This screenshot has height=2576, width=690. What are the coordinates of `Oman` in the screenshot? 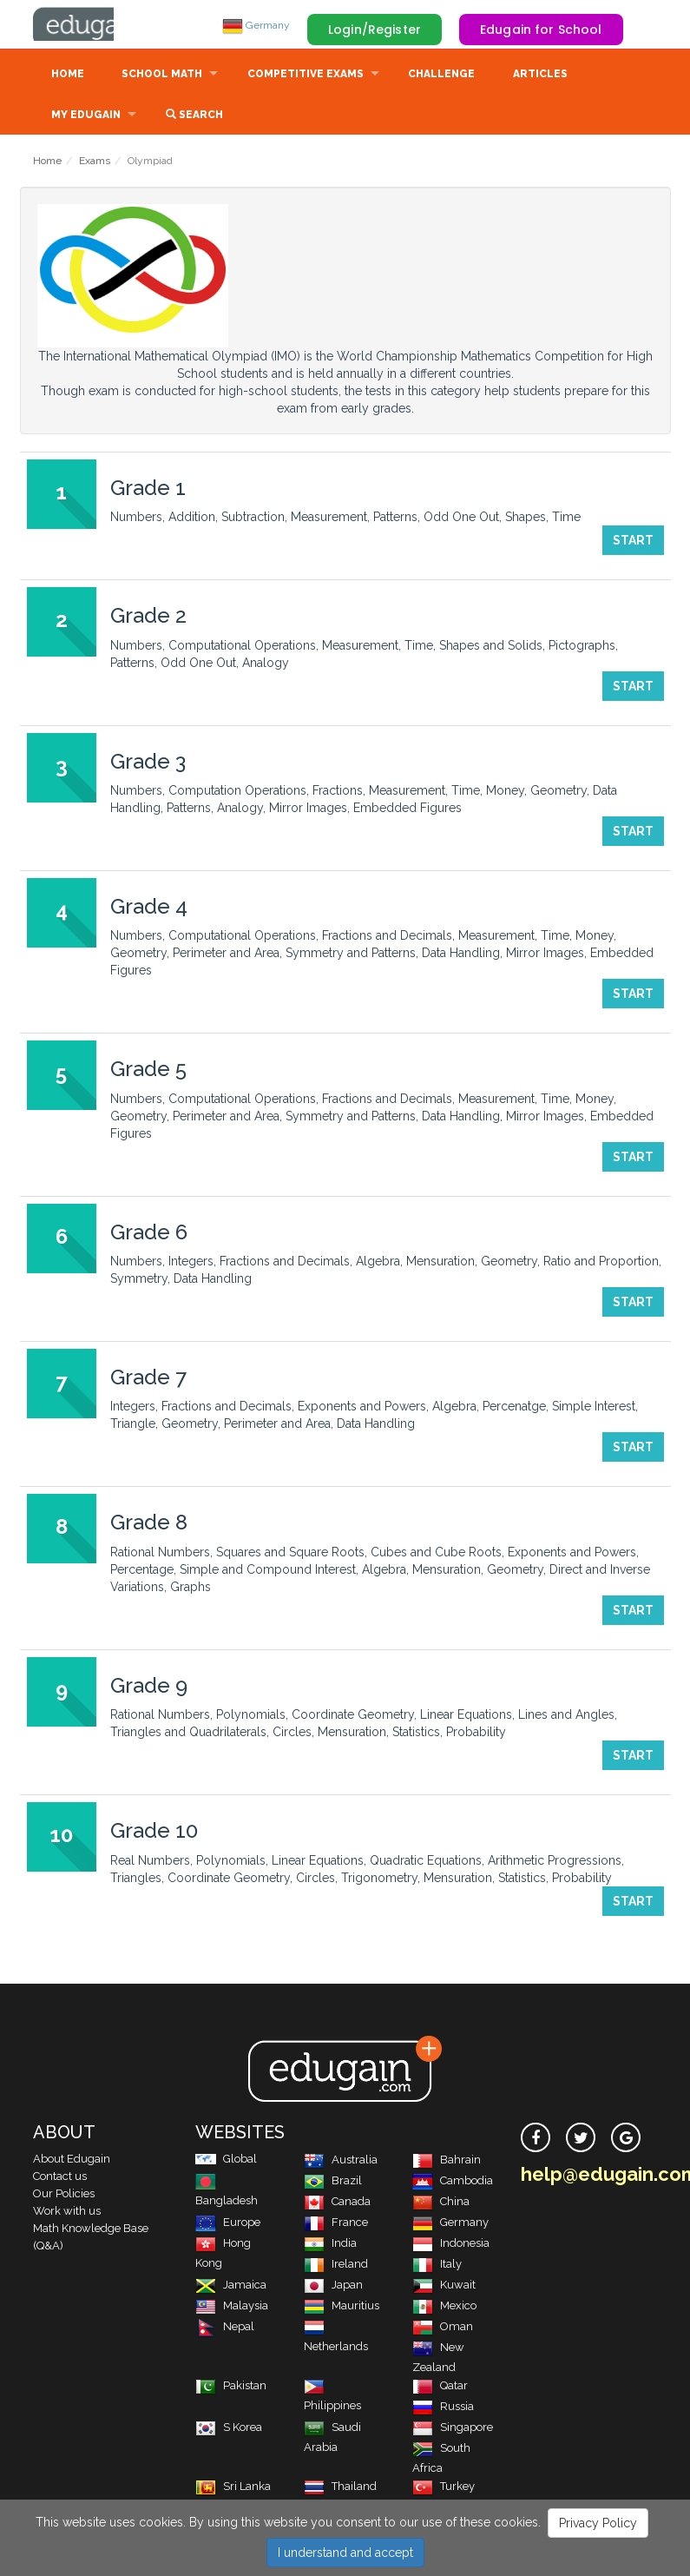 It's located at (442, 2328).